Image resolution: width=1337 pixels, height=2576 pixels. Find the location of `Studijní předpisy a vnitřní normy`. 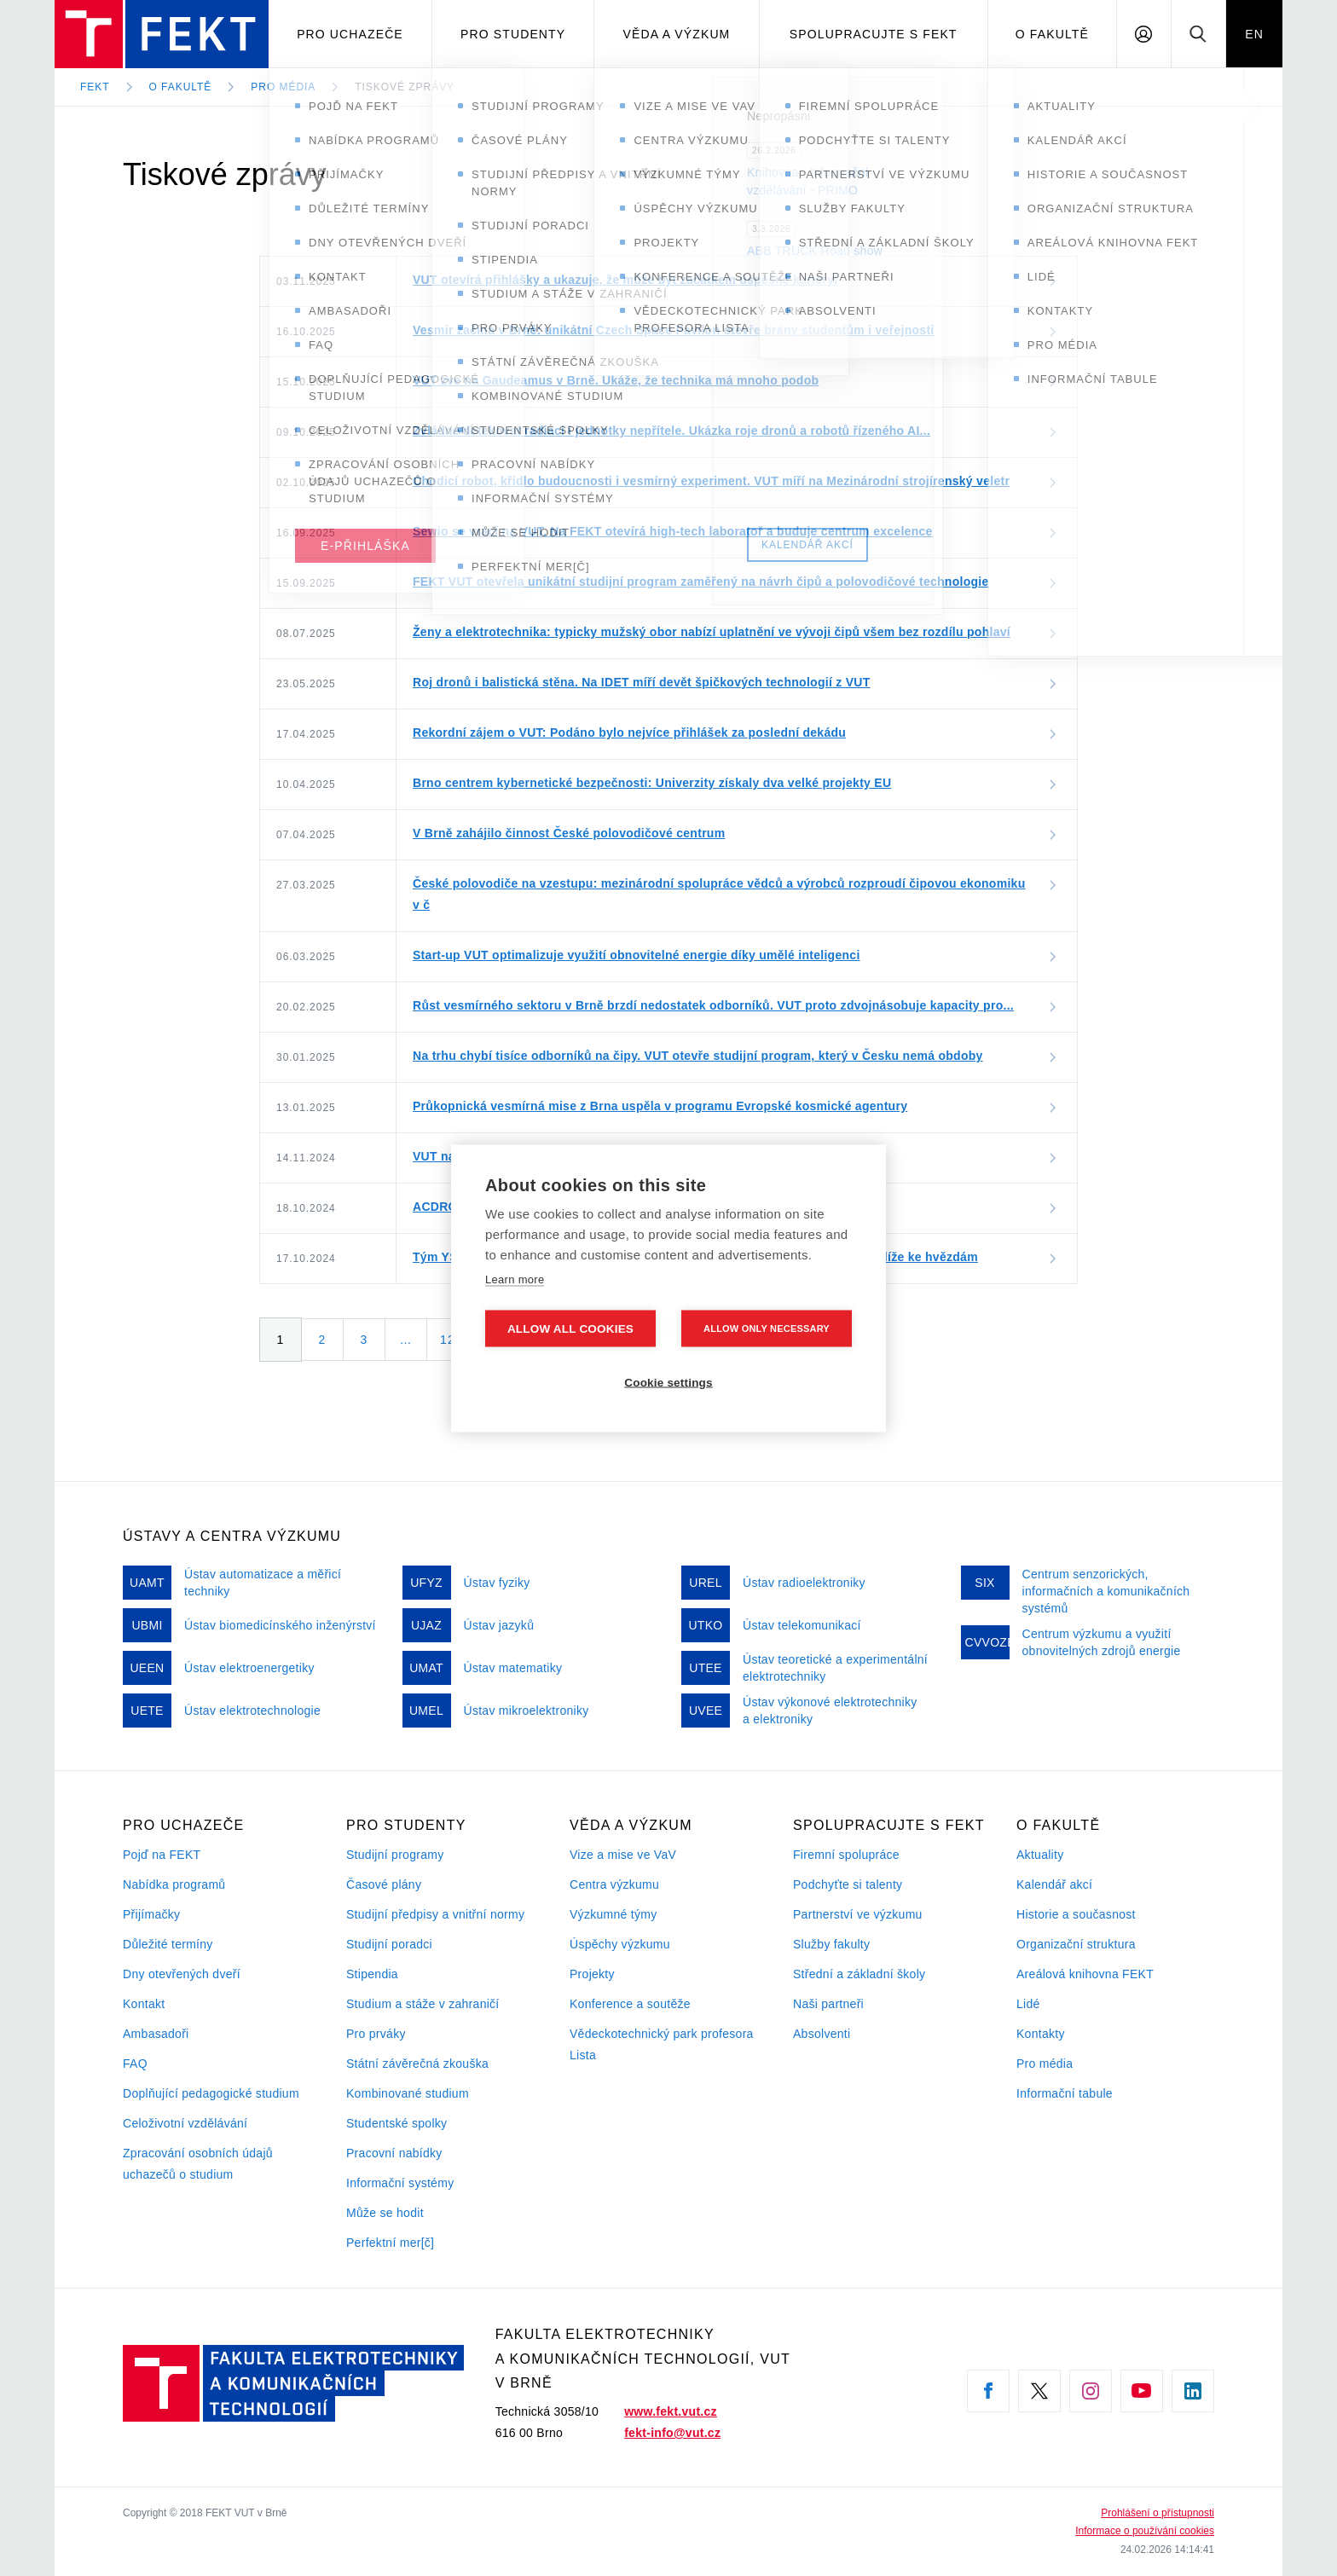

Studijní předpisy a vnitřní normy is located at coordinates (435, 1914).